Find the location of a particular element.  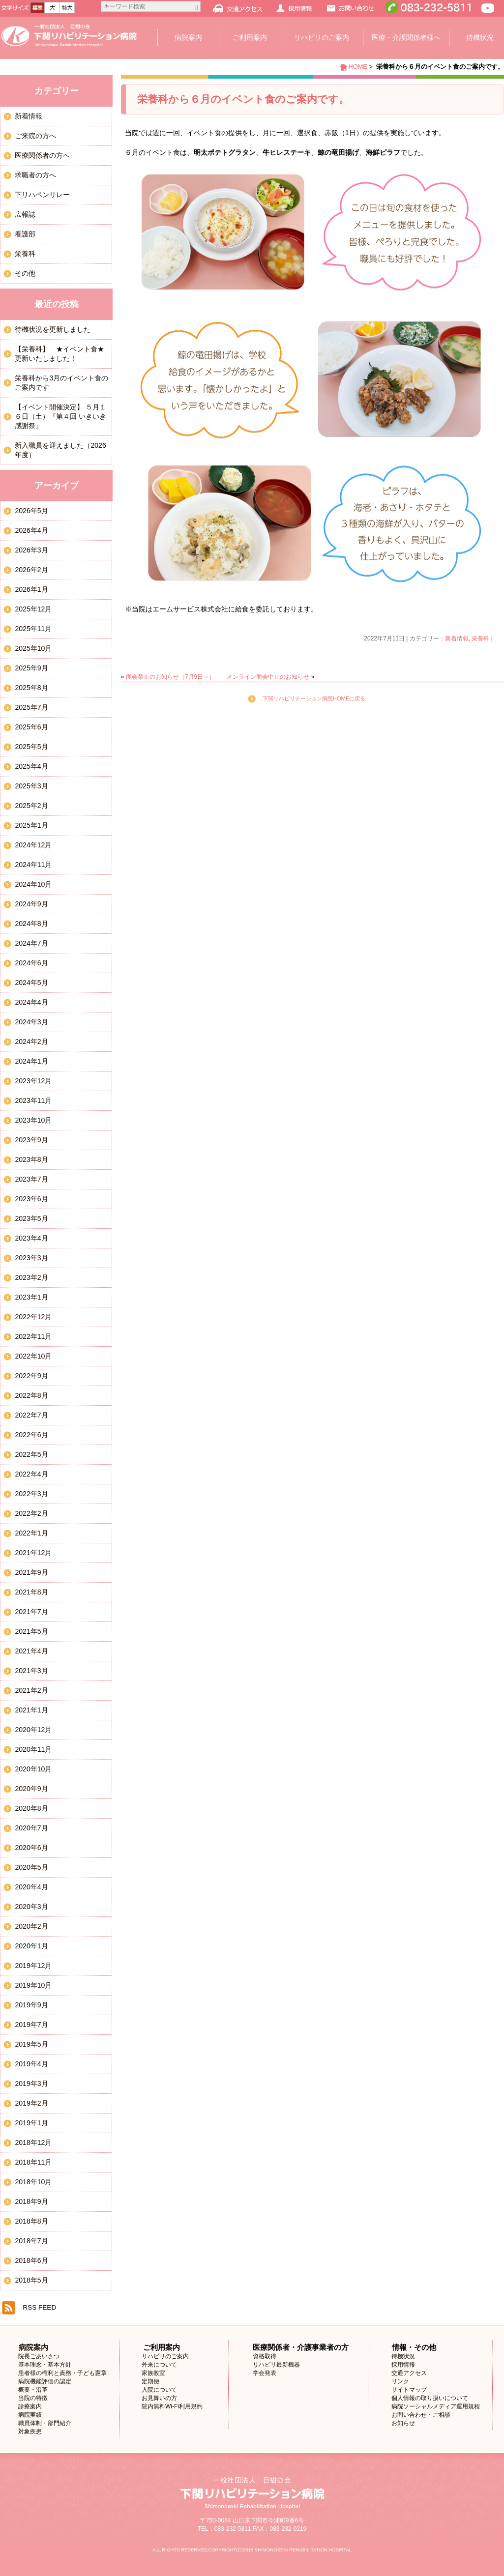

2019年3月 is located at coordinates (31, 2083).